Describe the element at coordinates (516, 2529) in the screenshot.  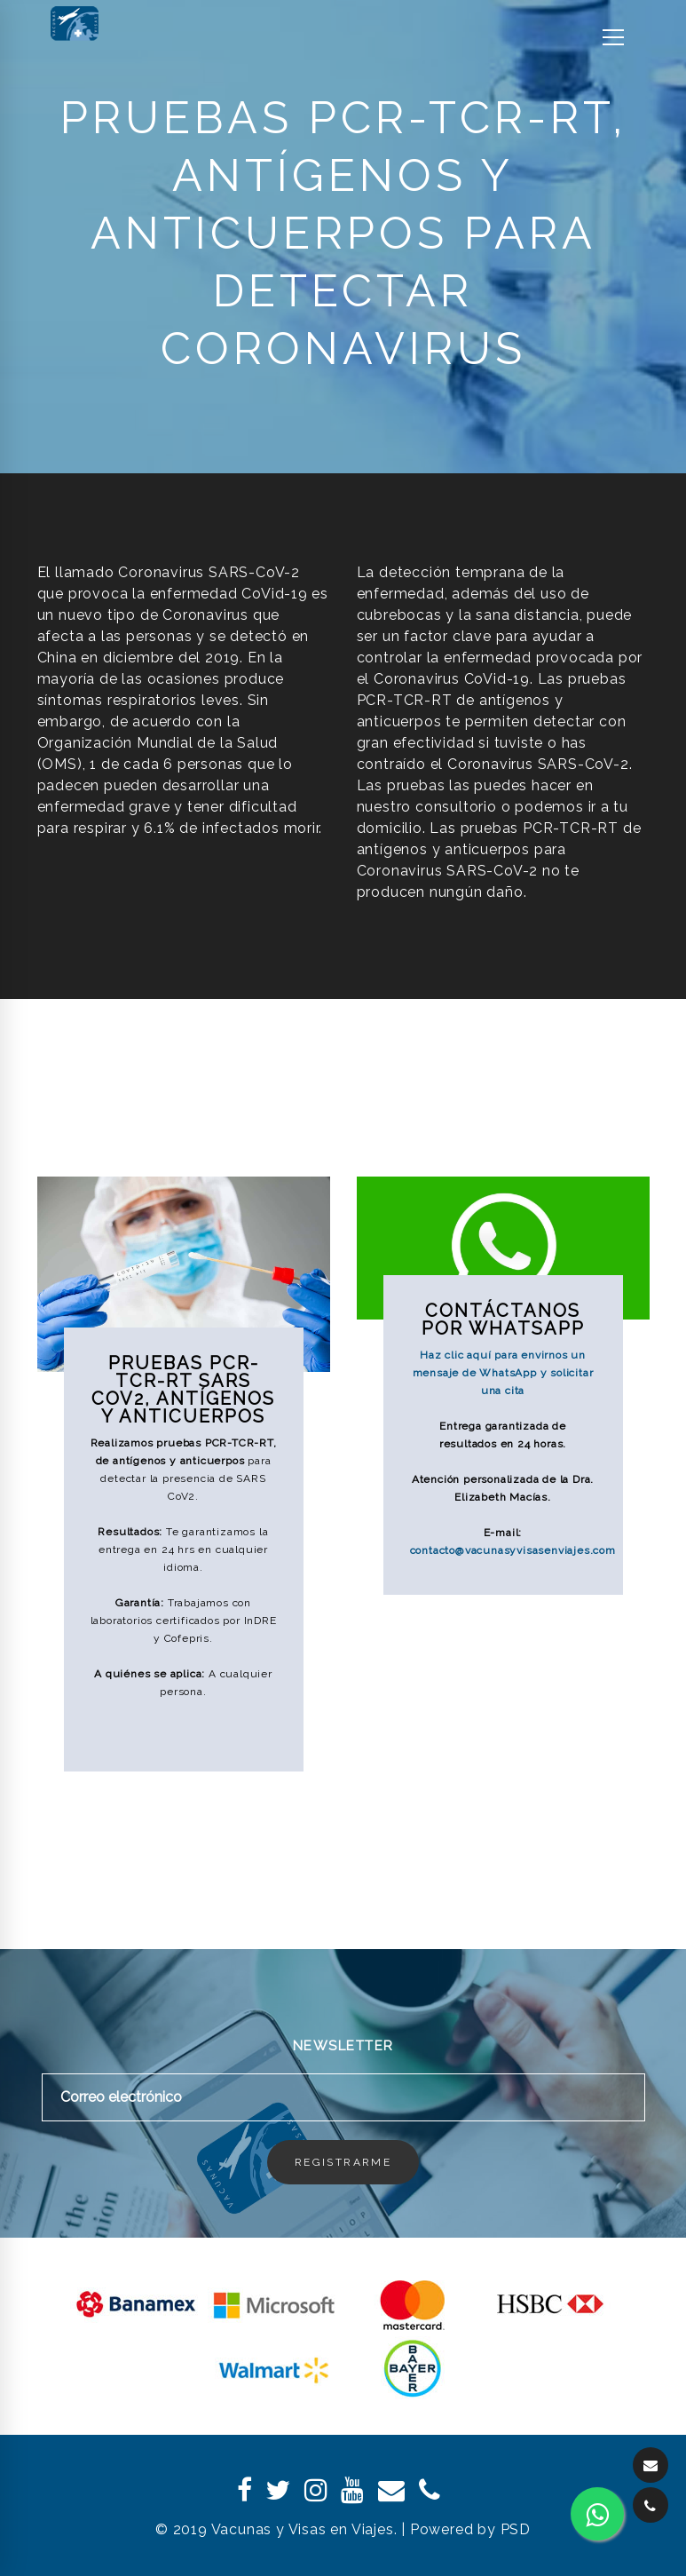
I see `PSD` at that location.